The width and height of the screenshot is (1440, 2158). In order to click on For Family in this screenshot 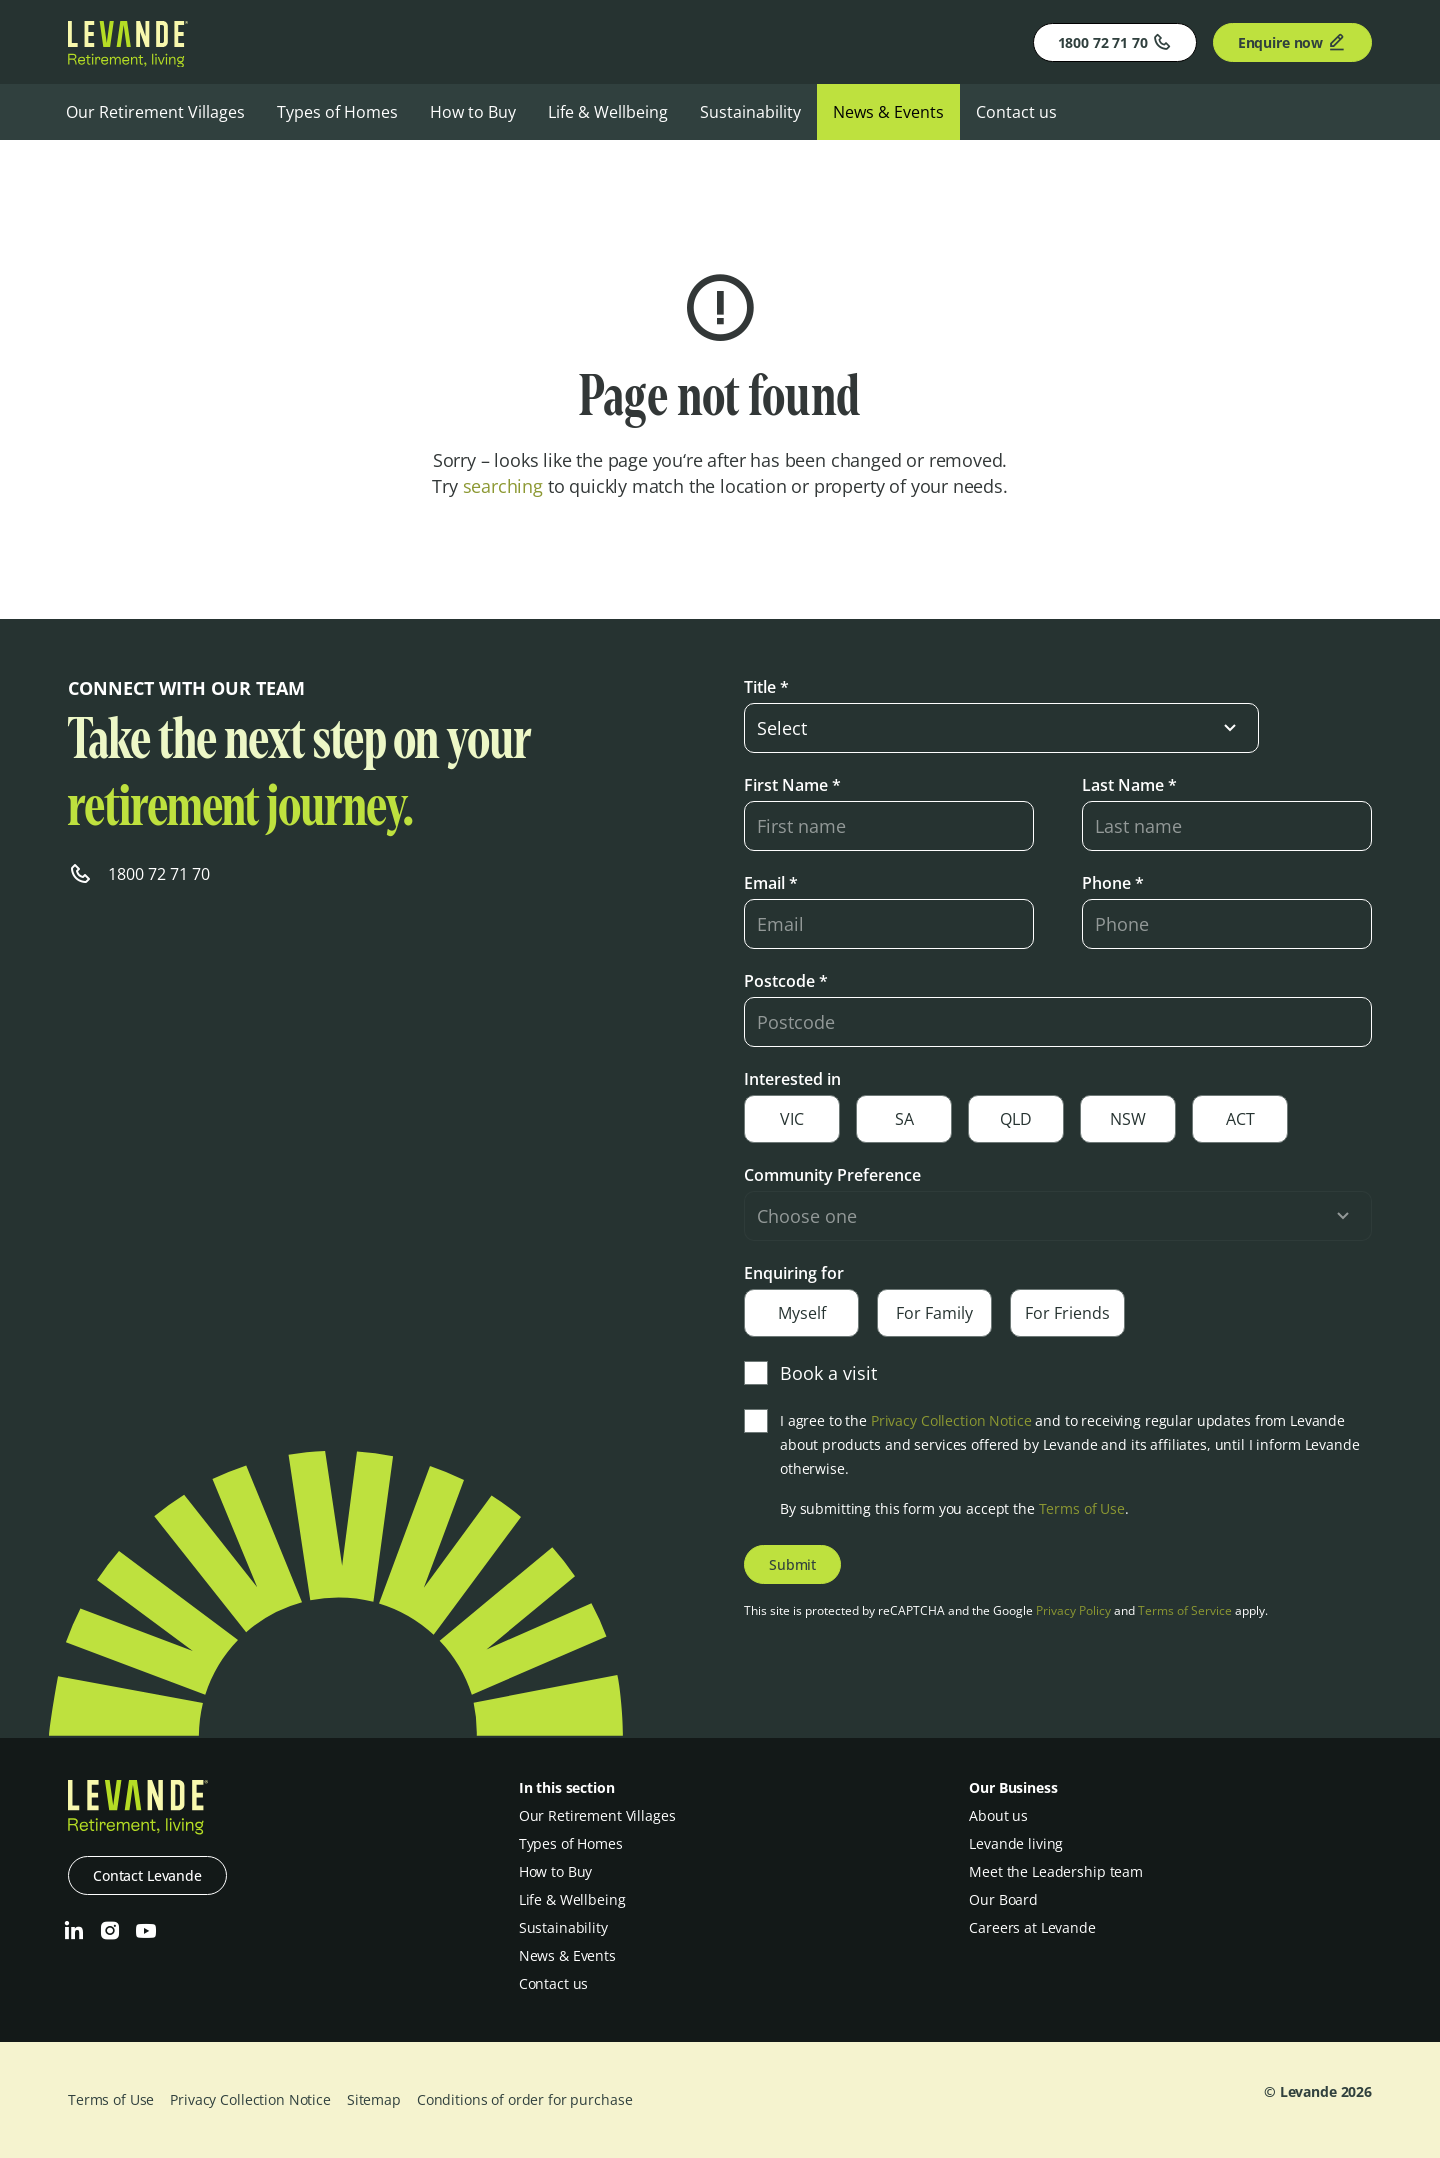, I will do `click(934, 1313)`.